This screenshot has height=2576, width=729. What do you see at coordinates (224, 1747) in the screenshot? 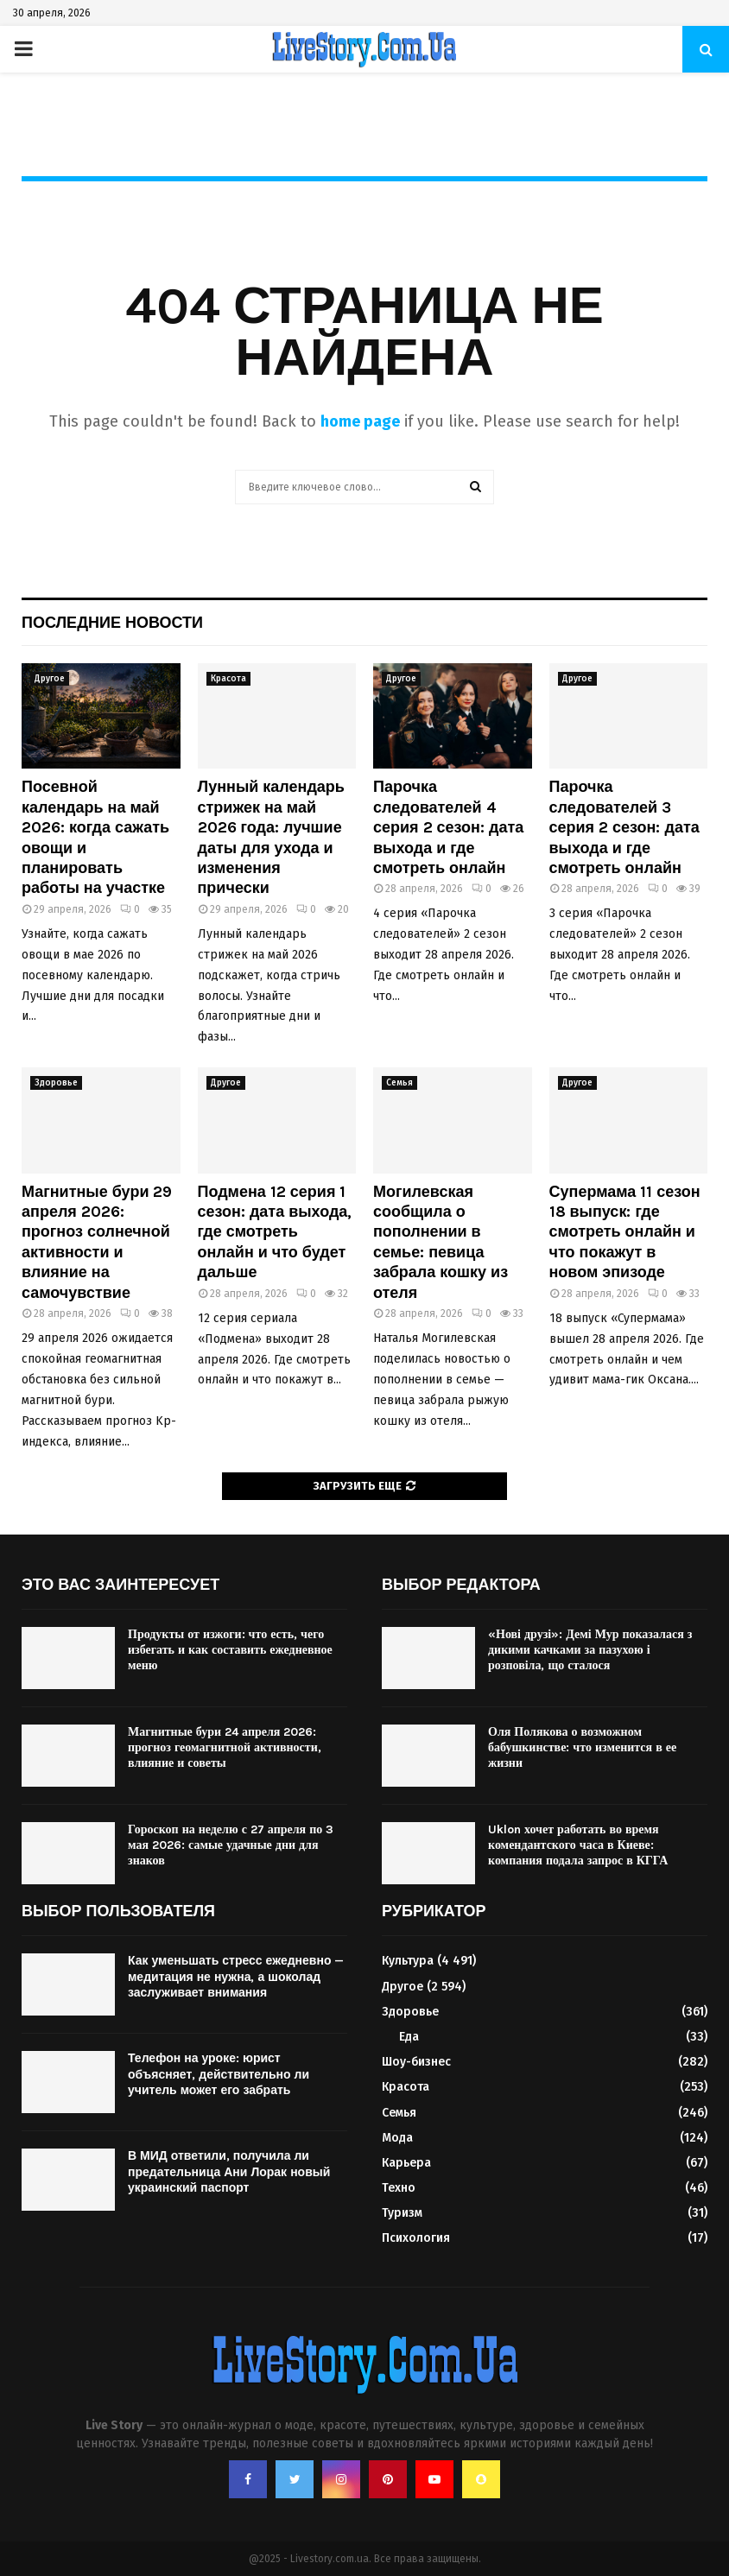
I see `Магнитные бури 24 апреля 2026: прогноз геомагнитной активности, влияние и советы` at bounding box center [224, 1747].